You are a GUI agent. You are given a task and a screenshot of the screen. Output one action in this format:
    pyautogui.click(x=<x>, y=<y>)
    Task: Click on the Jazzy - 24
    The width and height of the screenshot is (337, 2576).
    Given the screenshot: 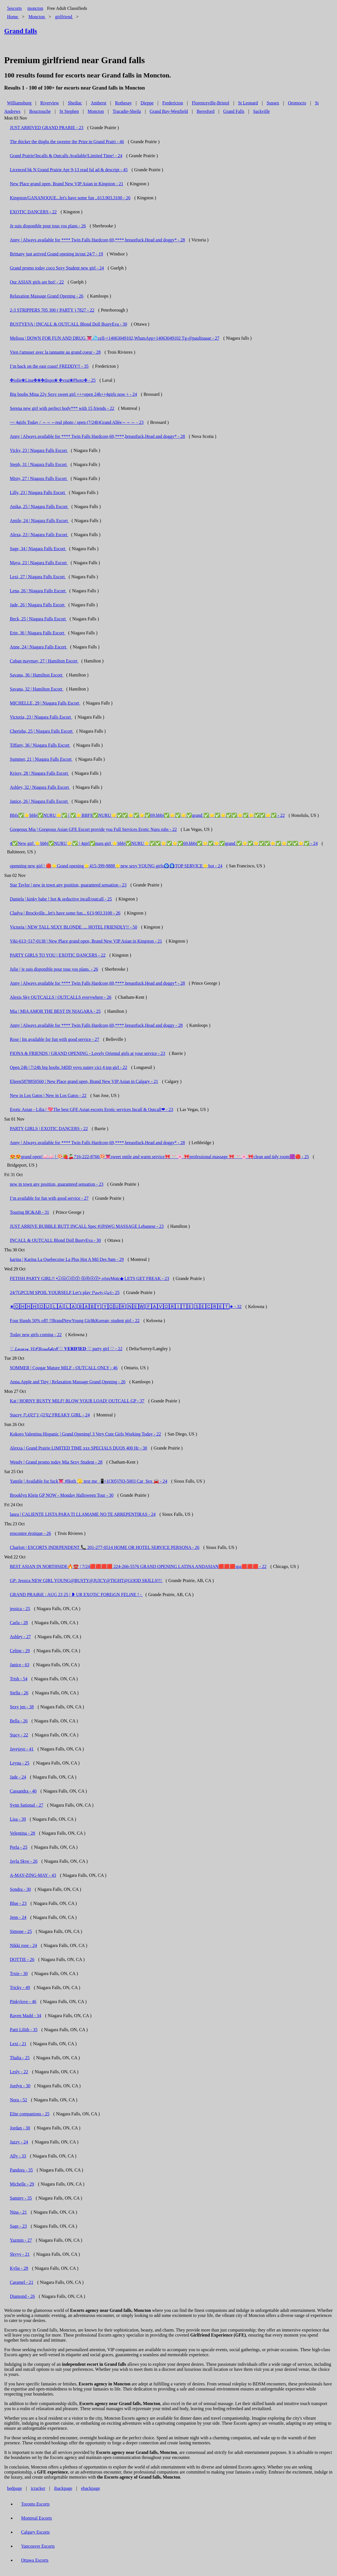 What is the action you would take?
    pyautogui.click(x=19, y=2142)
    